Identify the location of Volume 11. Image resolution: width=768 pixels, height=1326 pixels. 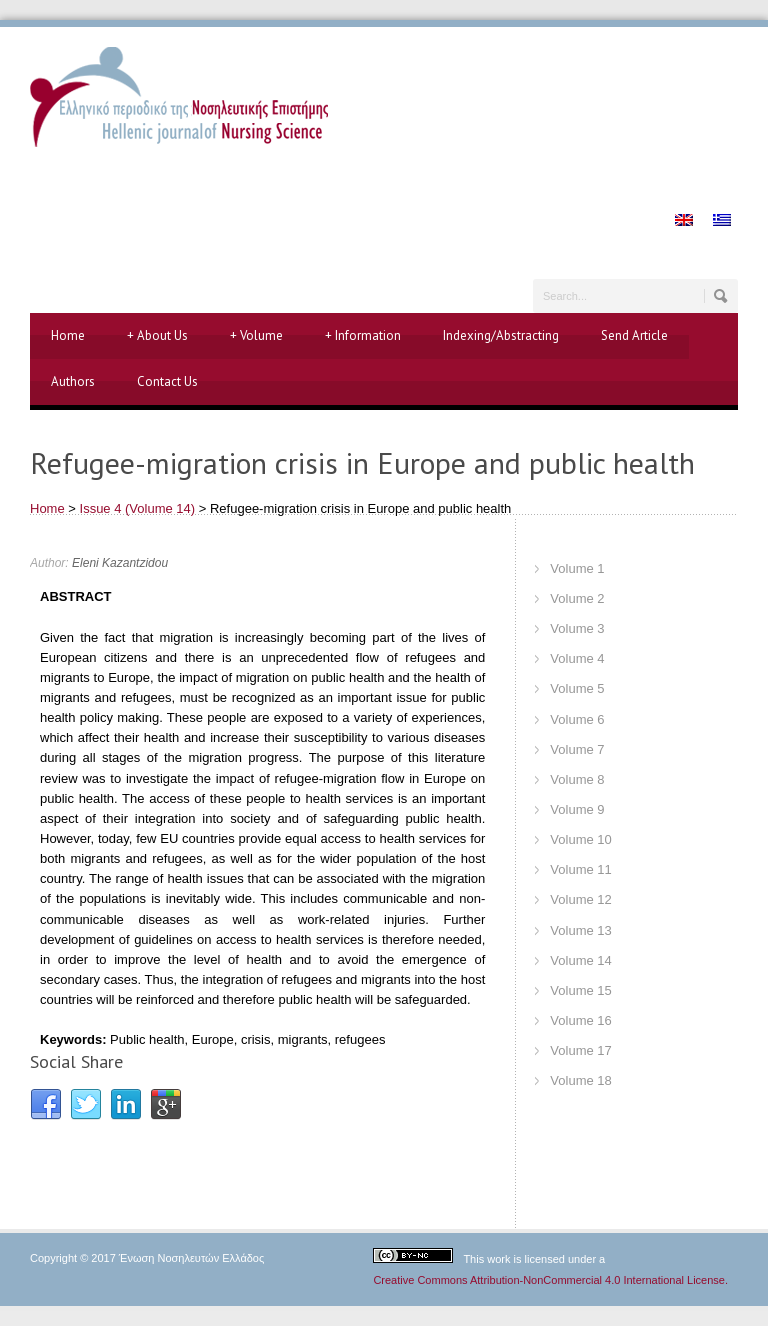
(580, 869).